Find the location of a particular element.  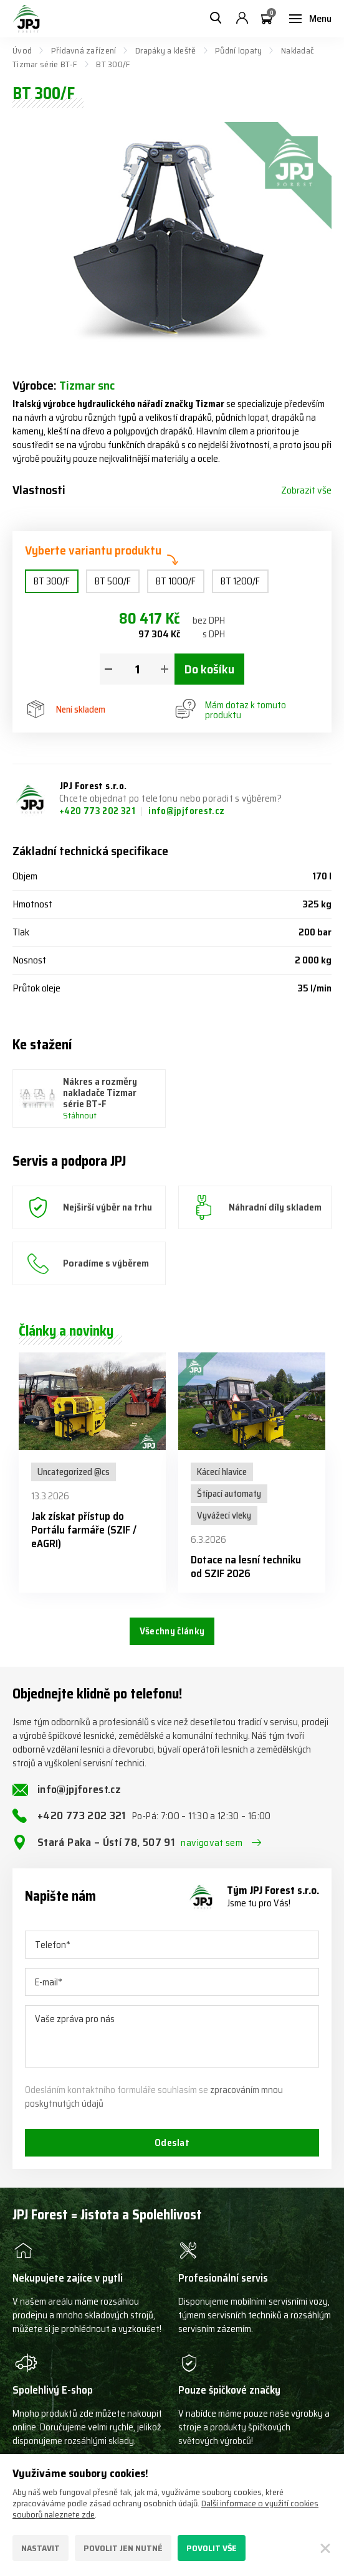

Tizmar snc is located at coordinates (87, 385).